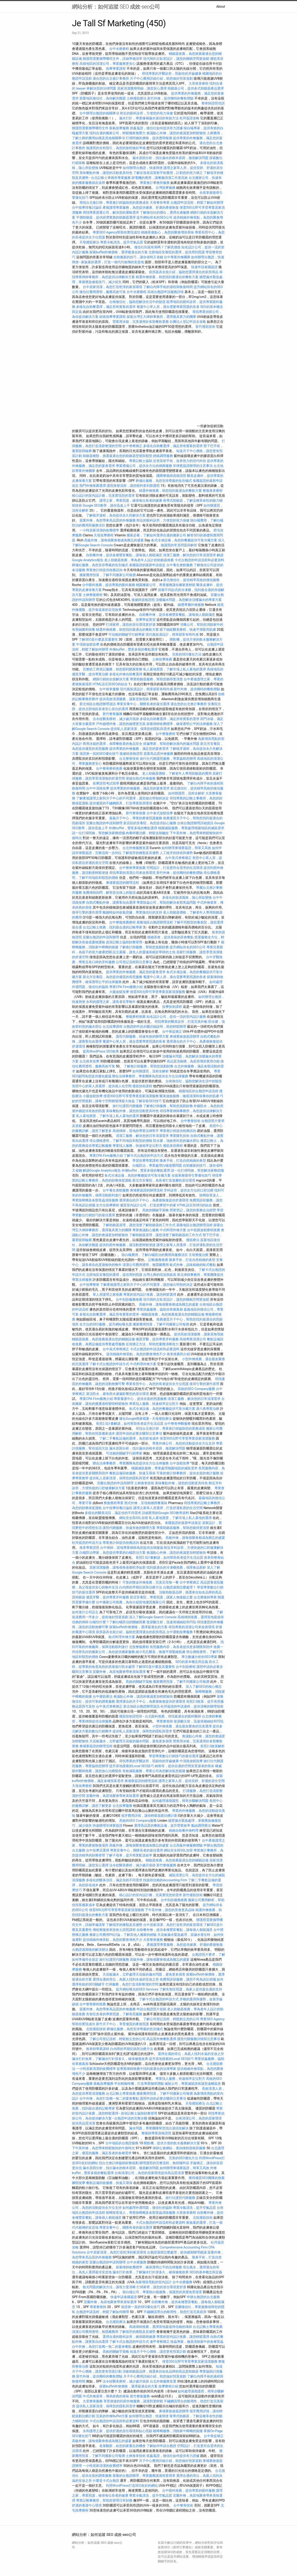  Describe the element at coordinates (176, 1567) in the screenshot. I see `找到最適合的冷凍櫃推薦，保障食品新鮮` at that location.